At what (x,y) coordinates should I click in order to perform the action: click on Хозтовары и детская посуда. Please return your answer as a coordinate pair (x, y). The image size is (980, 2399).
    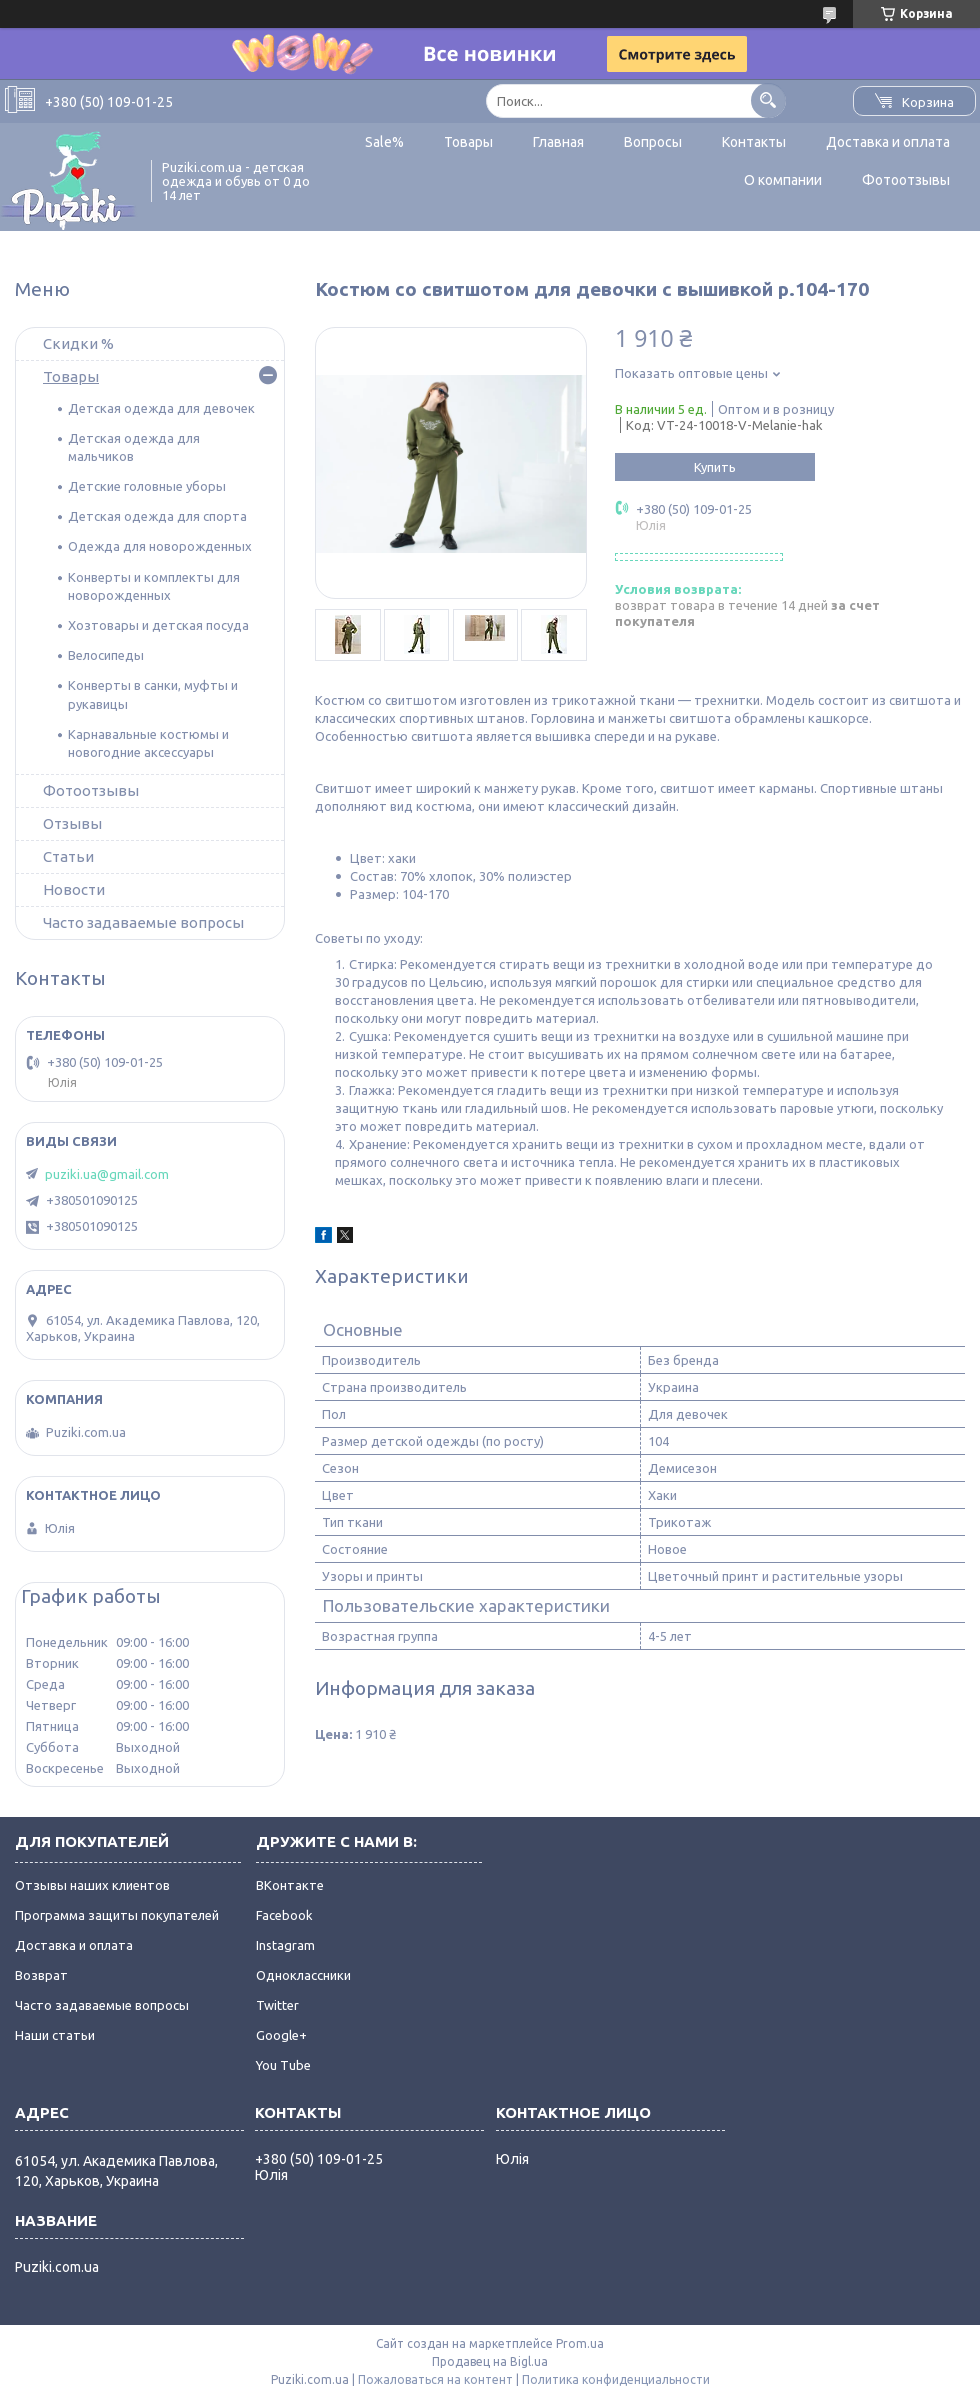
    Looking at the image, I should click on (158, 625).